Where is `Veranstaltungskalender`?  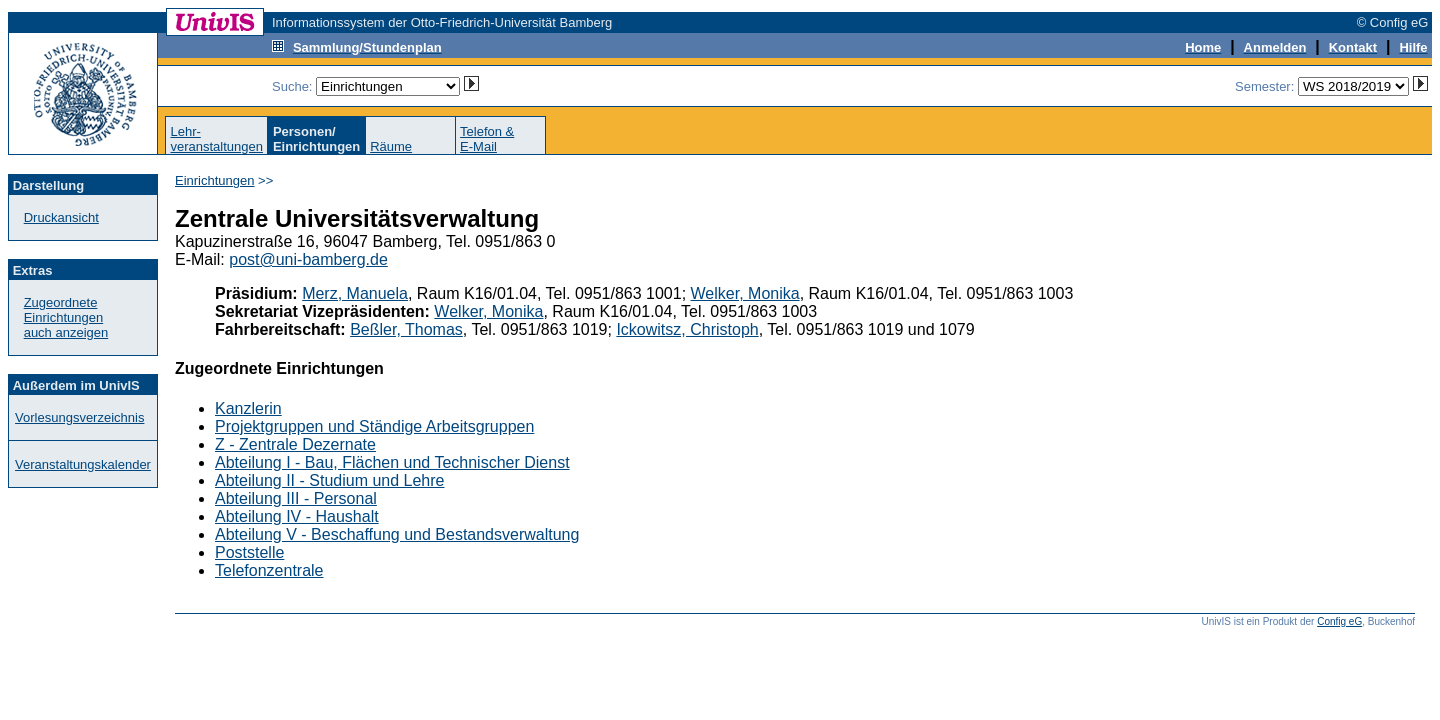 Veranstaltungskalender is located at coordinates (83, 464).